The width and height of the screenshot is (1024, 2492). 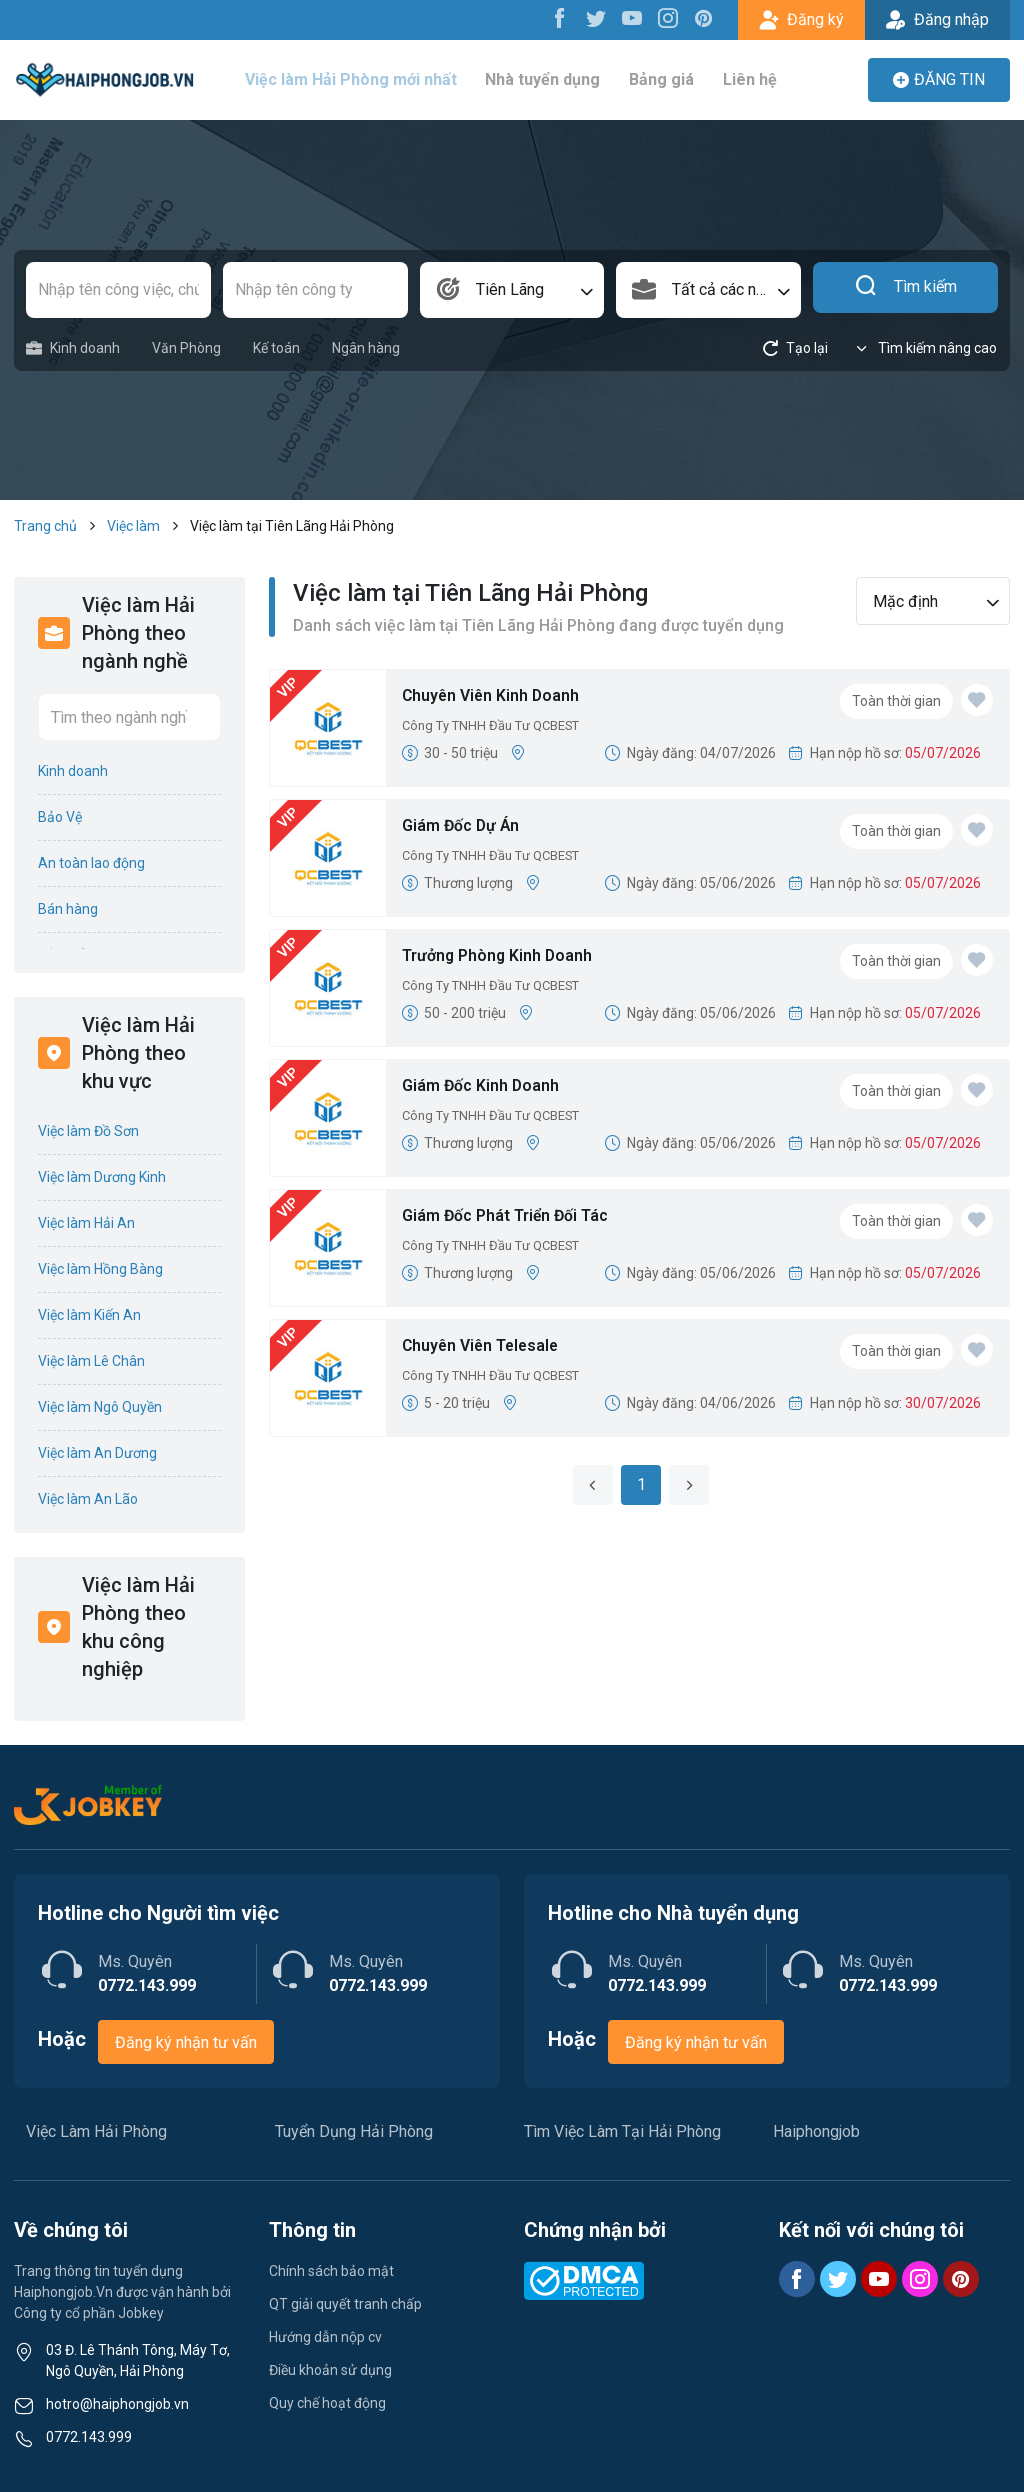 I want to click on QT giải quyết tranh chấp, so click(x=345, y=2304).